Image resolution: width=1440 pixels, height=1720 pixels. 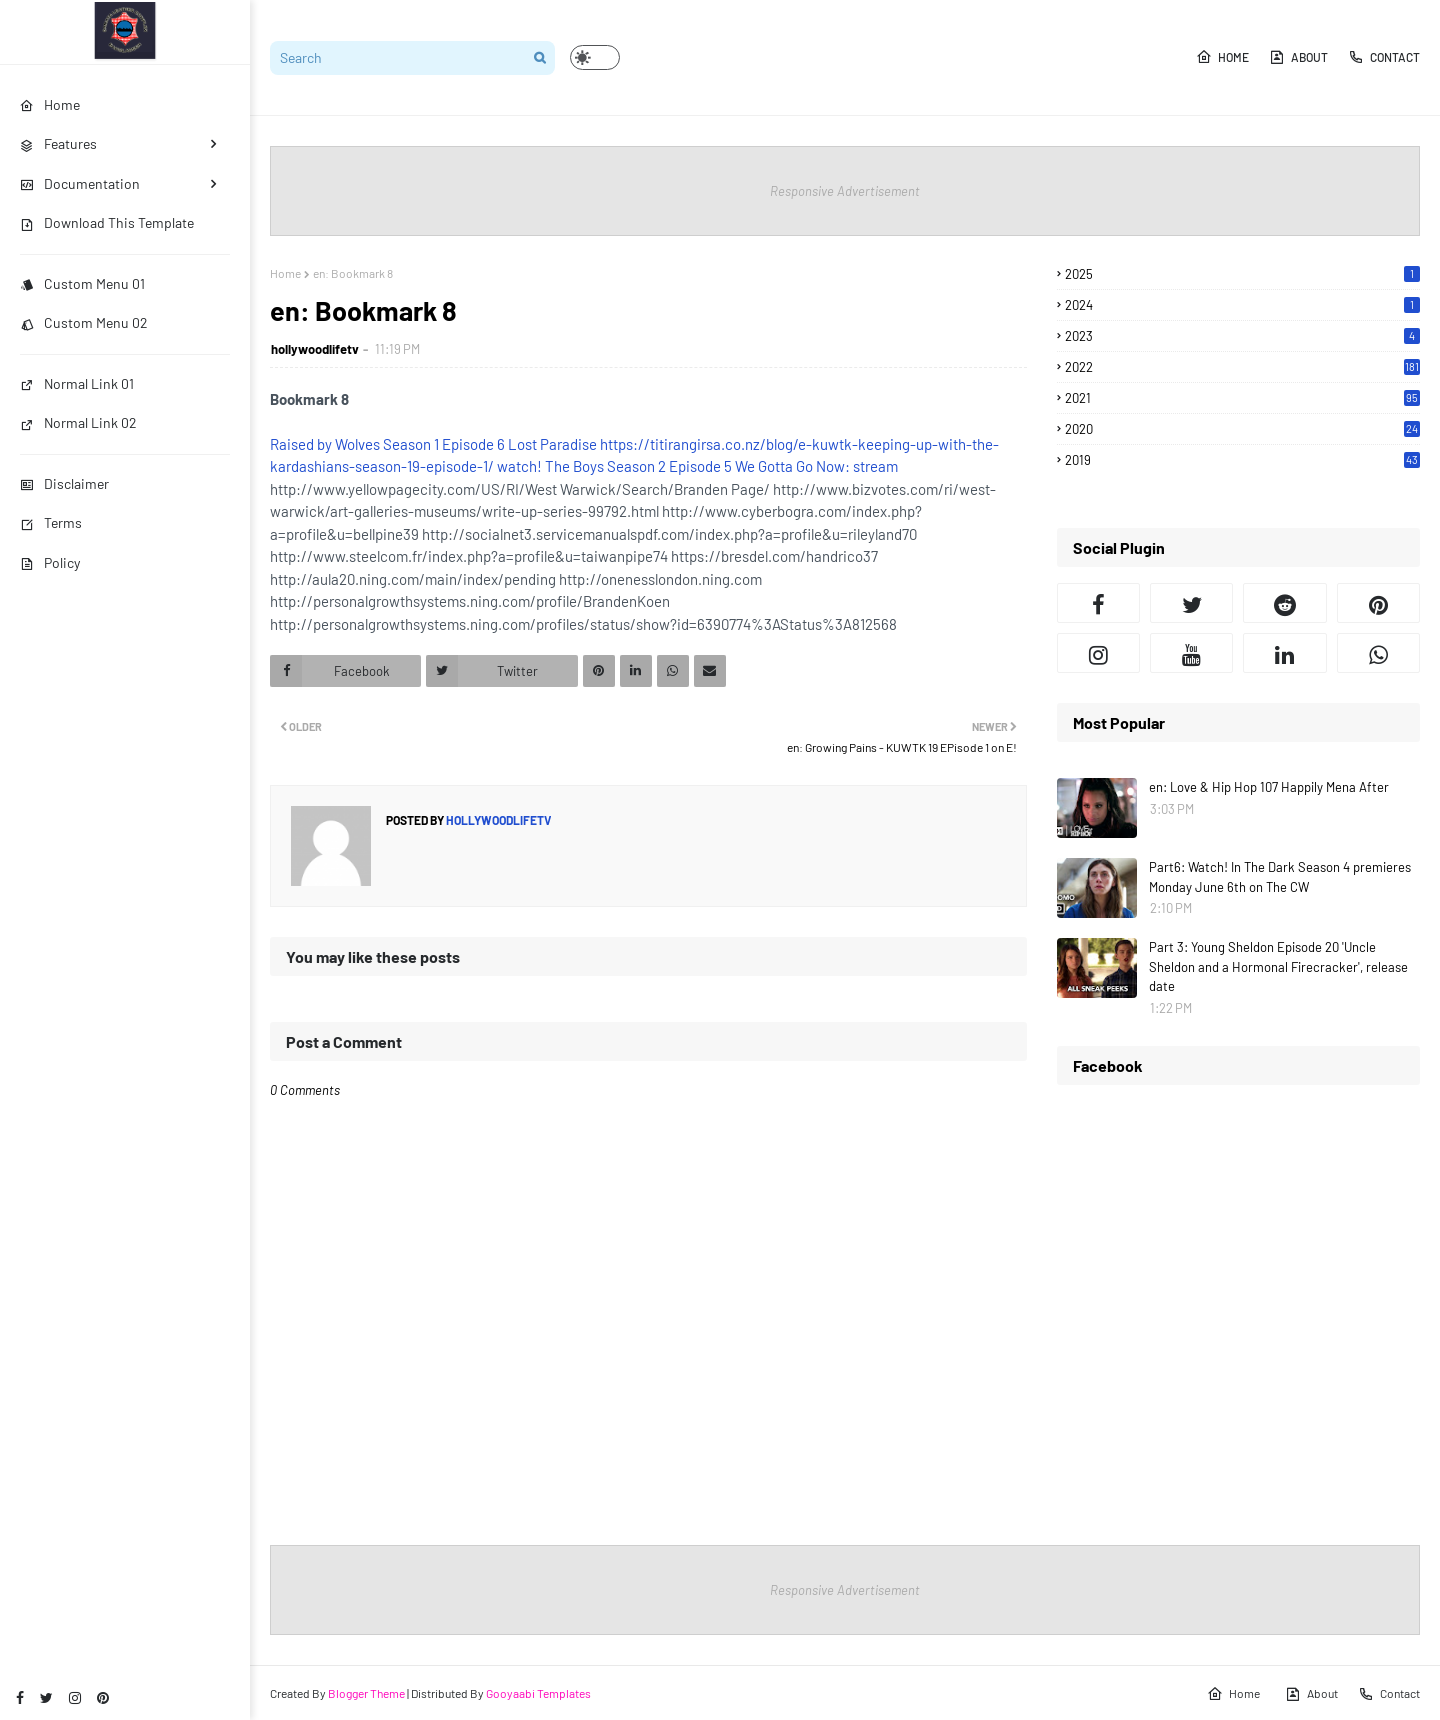 I want to click on Disclaimer, so click(x=64, y=483).